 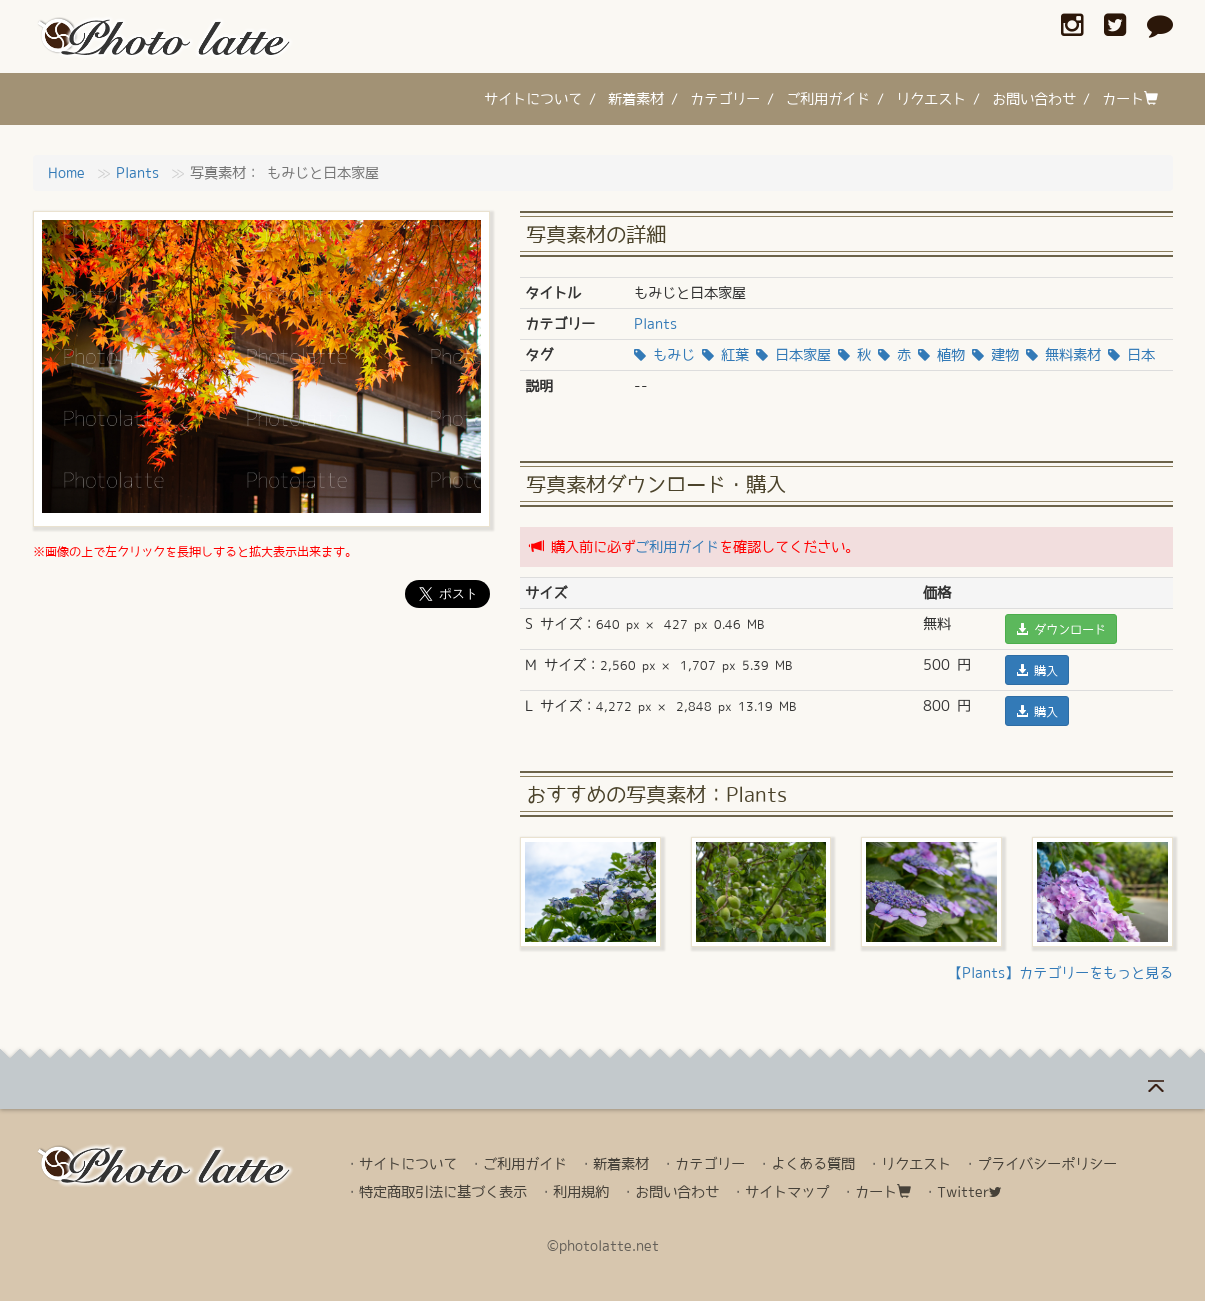 I want to click on 新着素材 /, so click(x=643, y=99).